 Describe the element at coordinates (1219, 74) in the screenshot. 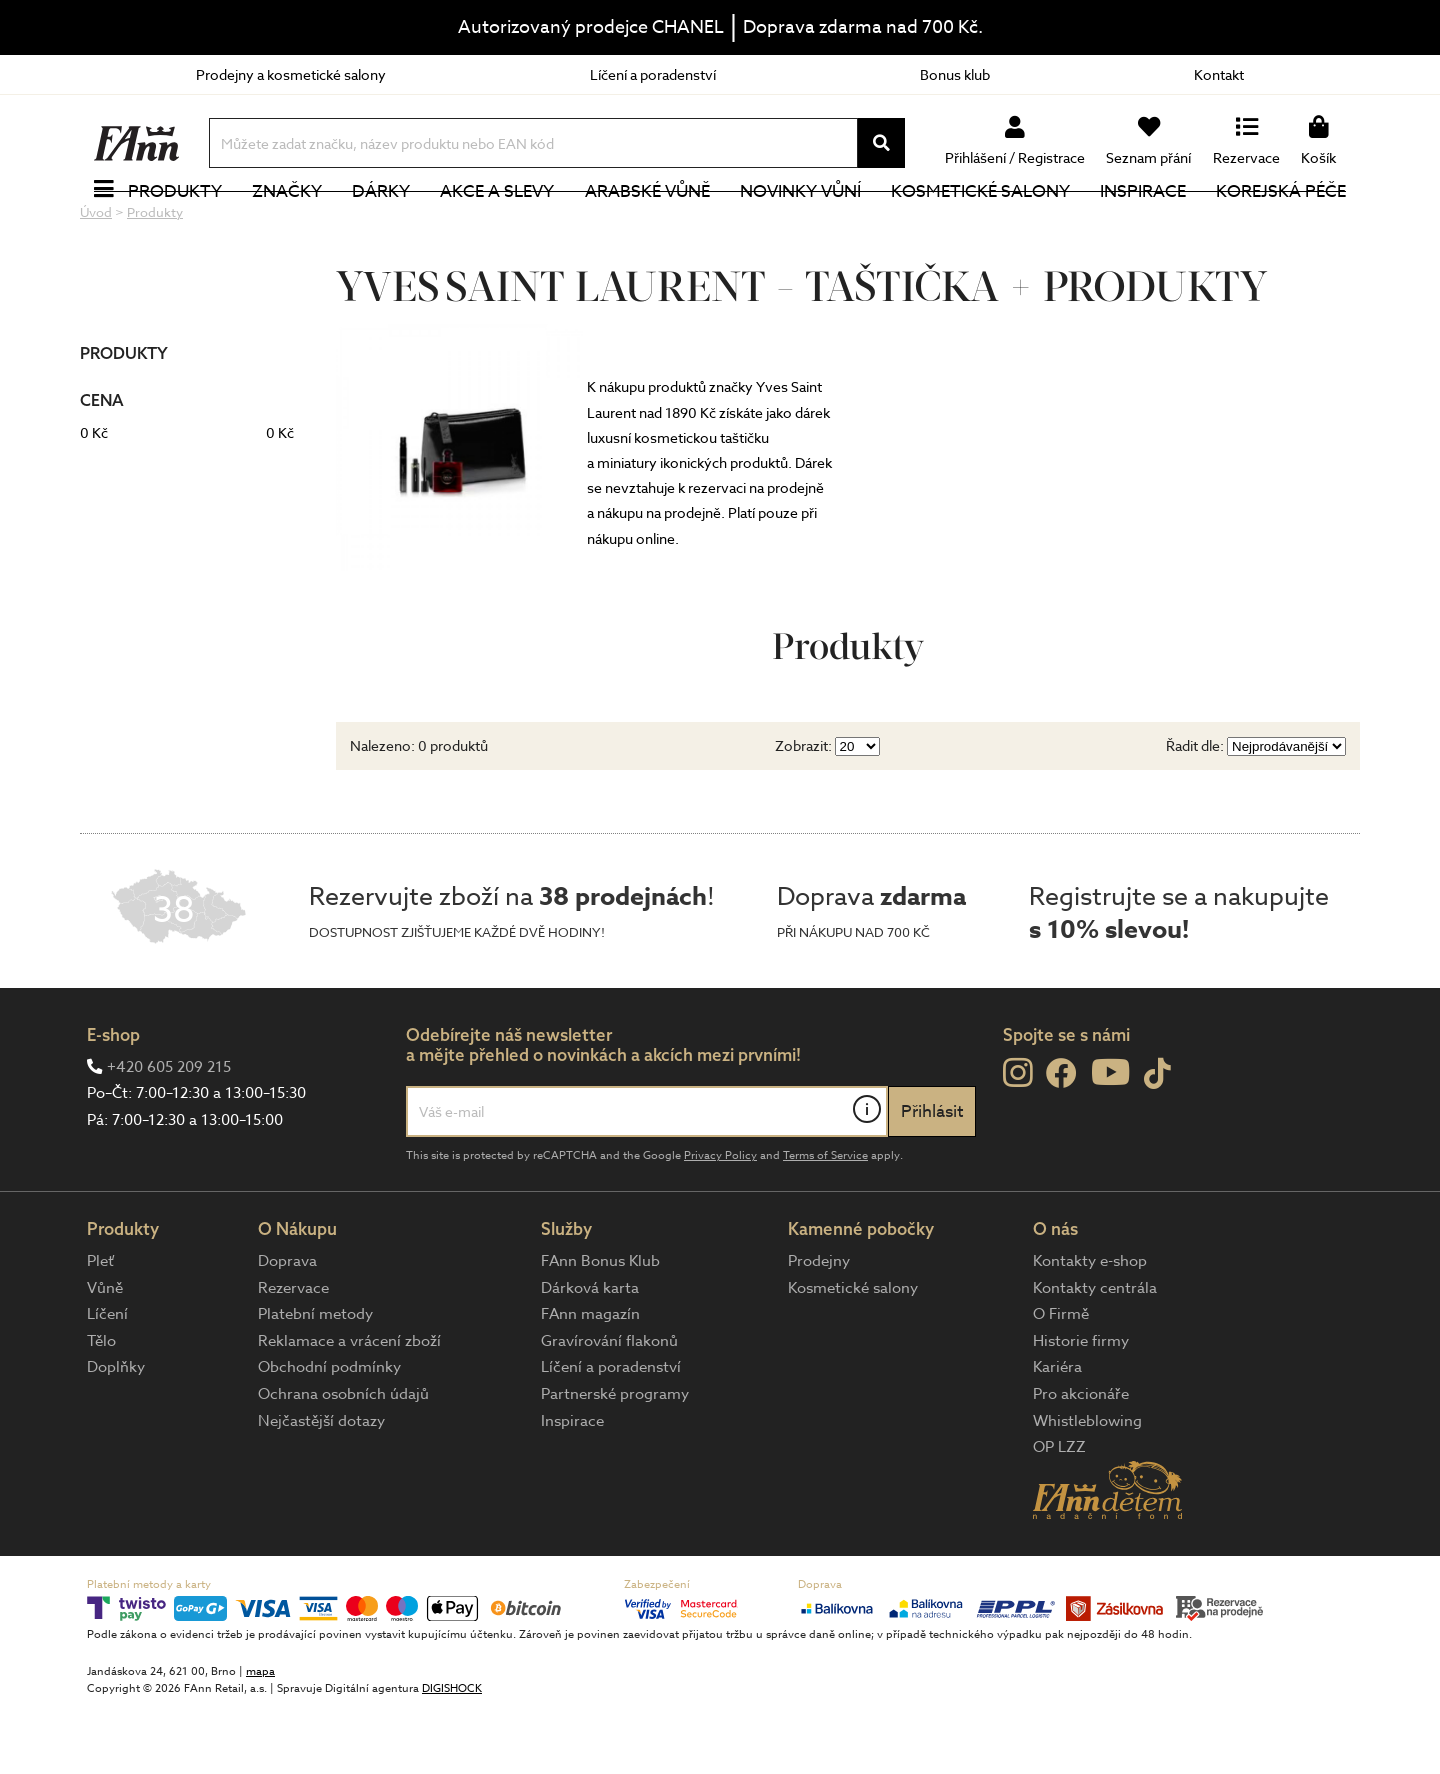

I see `Kontakt` at that location.